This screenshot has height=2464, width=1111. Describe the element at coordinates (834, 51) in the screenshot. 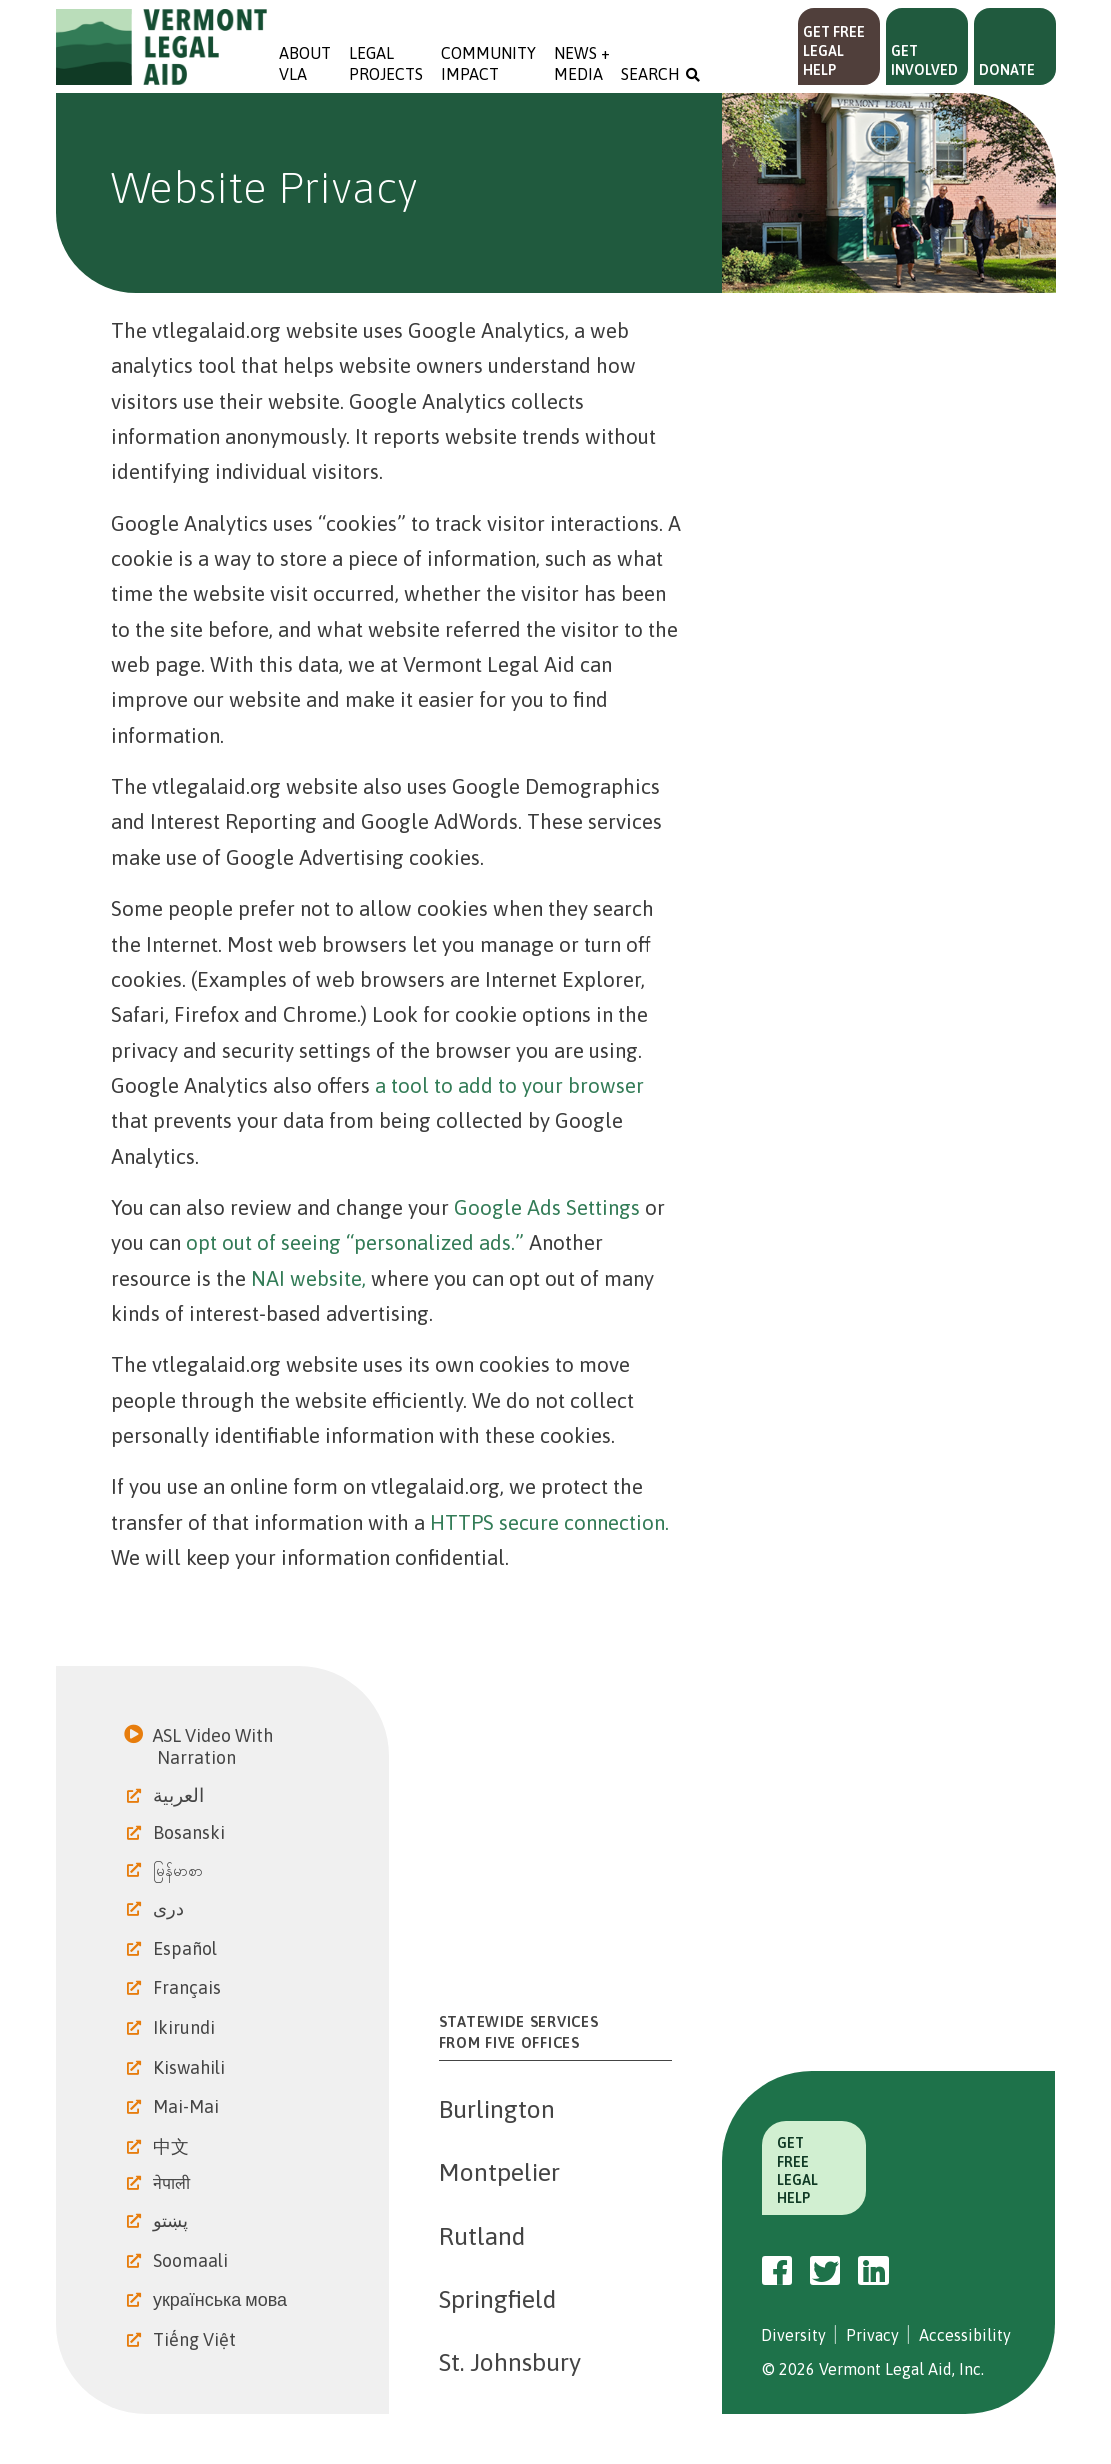

I see `Get Free Legal Help` at that location.